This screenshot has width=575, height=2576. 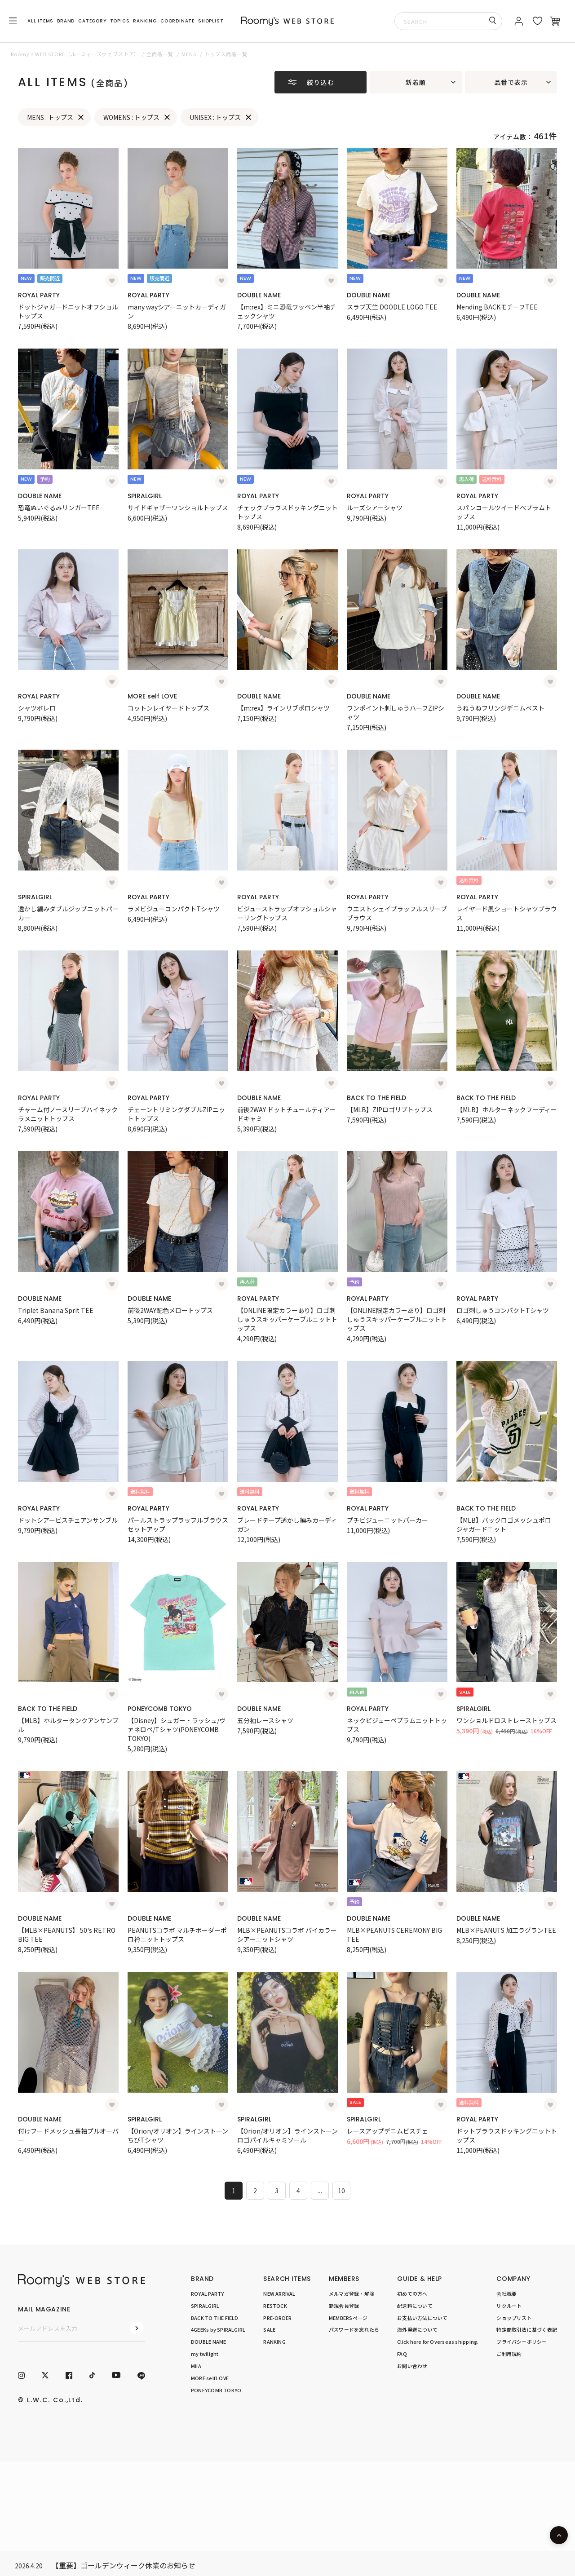 I want to click on ROYAL PARTY, so click(x=39, y=295).